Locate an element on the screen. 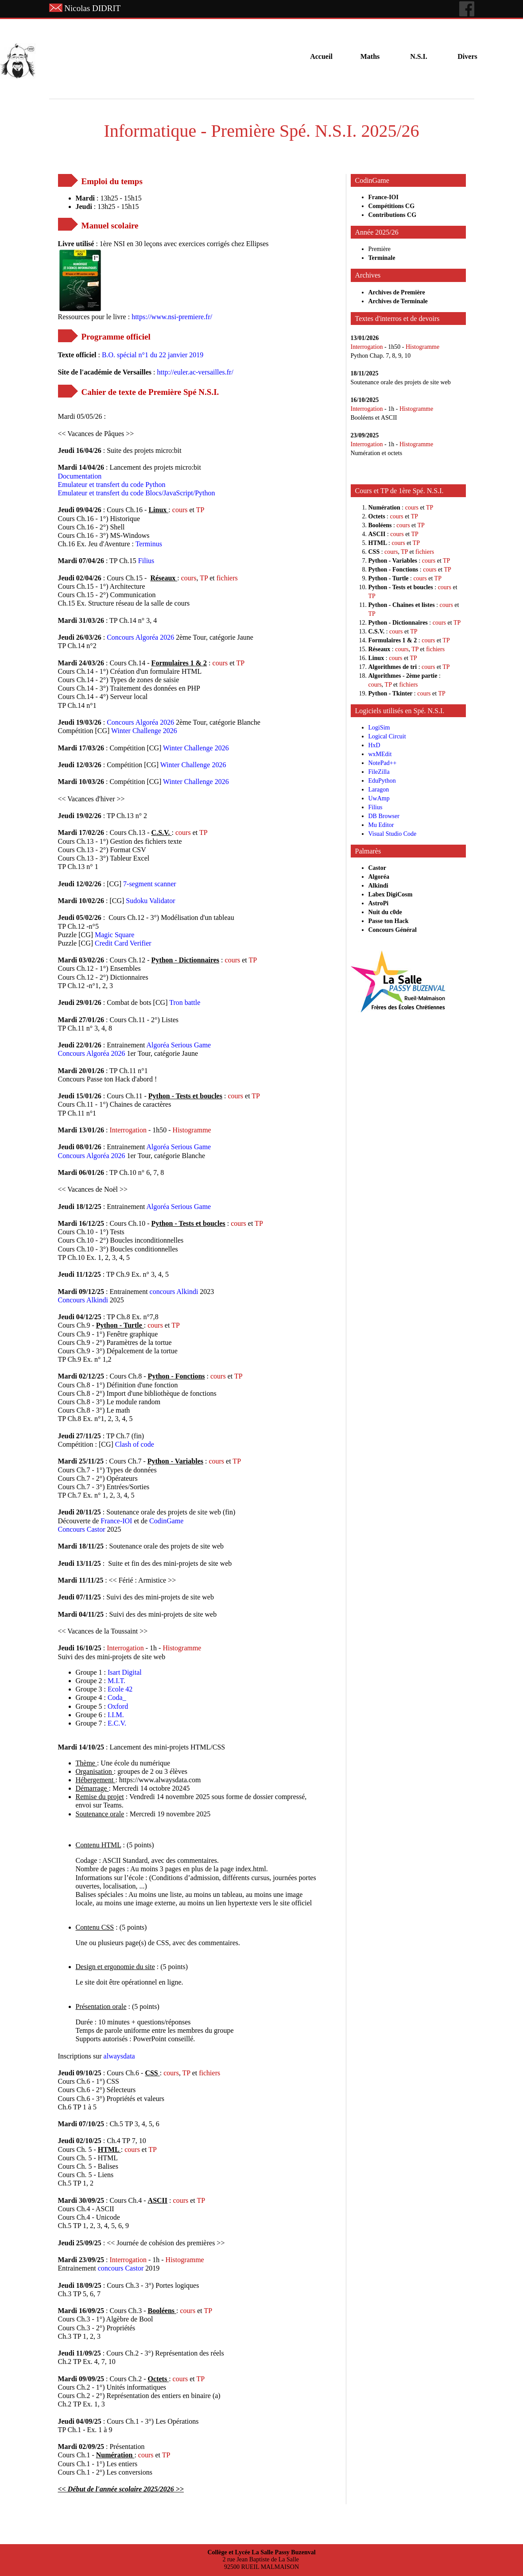  http://euler.ac-versailles.fr/ is located at coordinates (195, 372).